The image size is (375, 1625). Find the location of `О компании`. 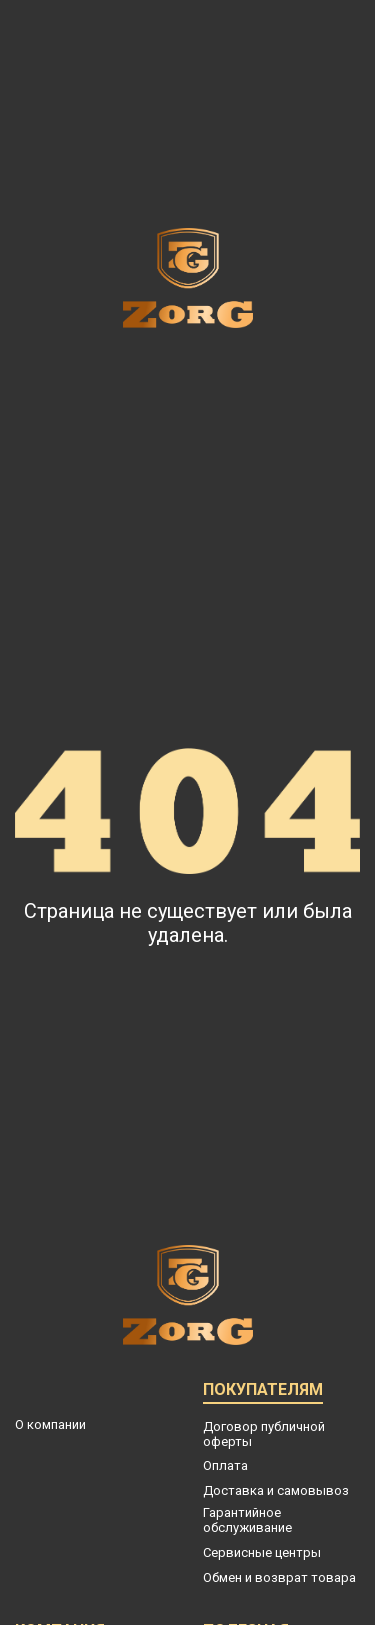

О компании is located at coordinates (50, 1424).